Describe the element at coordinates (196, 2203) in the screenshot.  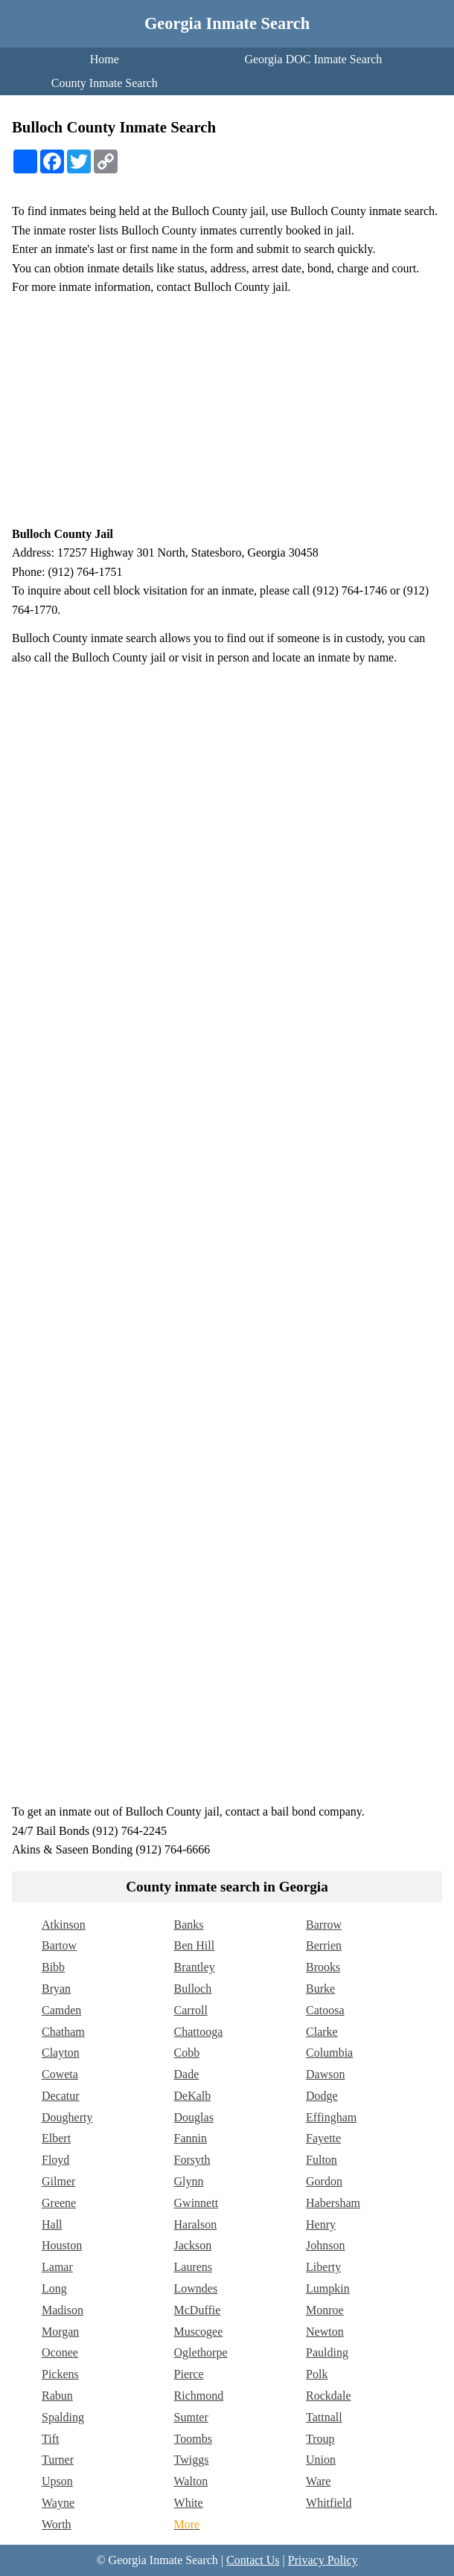
I see `Gwinnett` at that location.